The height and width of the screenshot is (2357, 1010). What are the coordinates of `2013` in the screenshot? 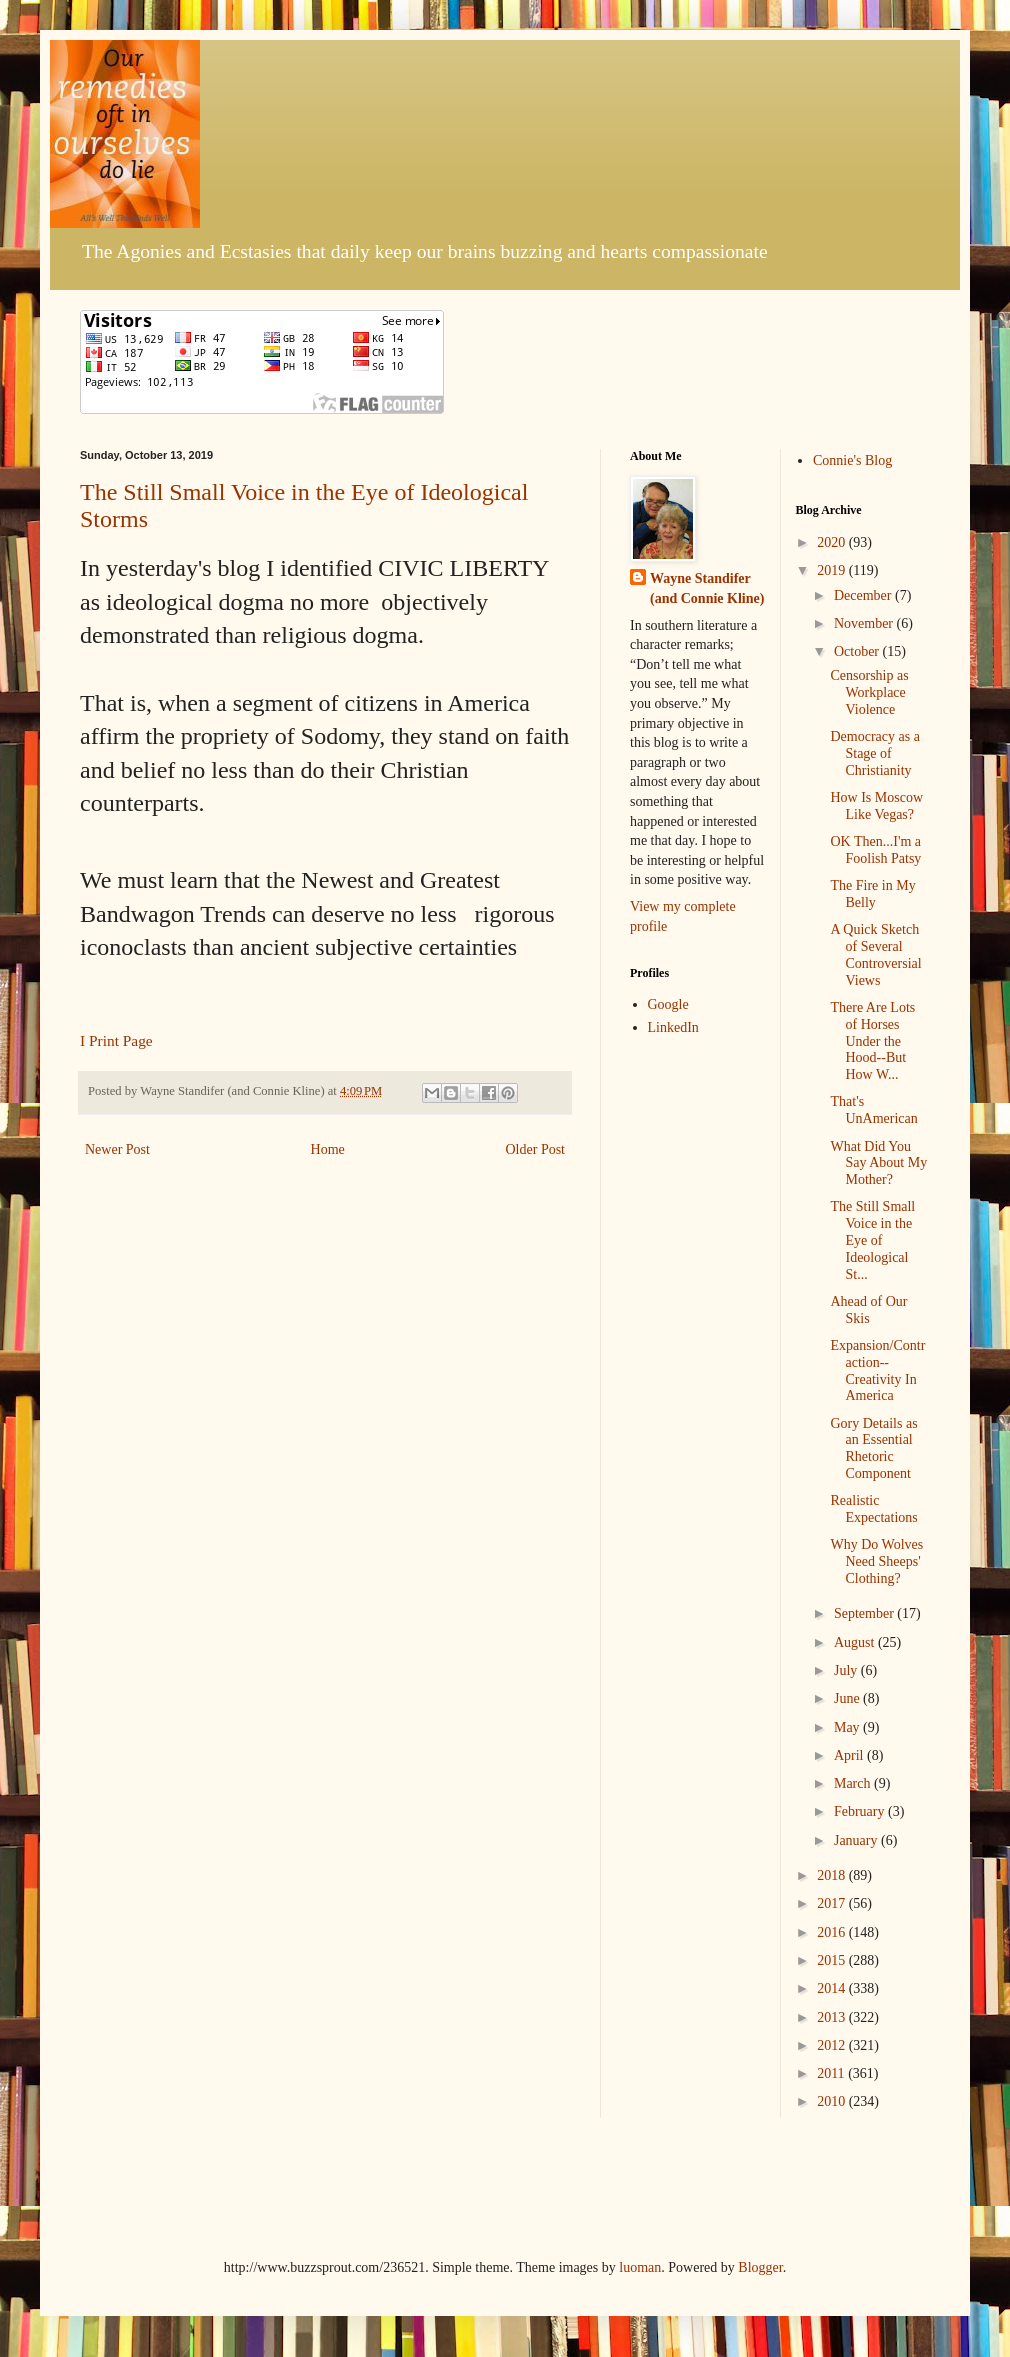 It's located at (833, 2017).